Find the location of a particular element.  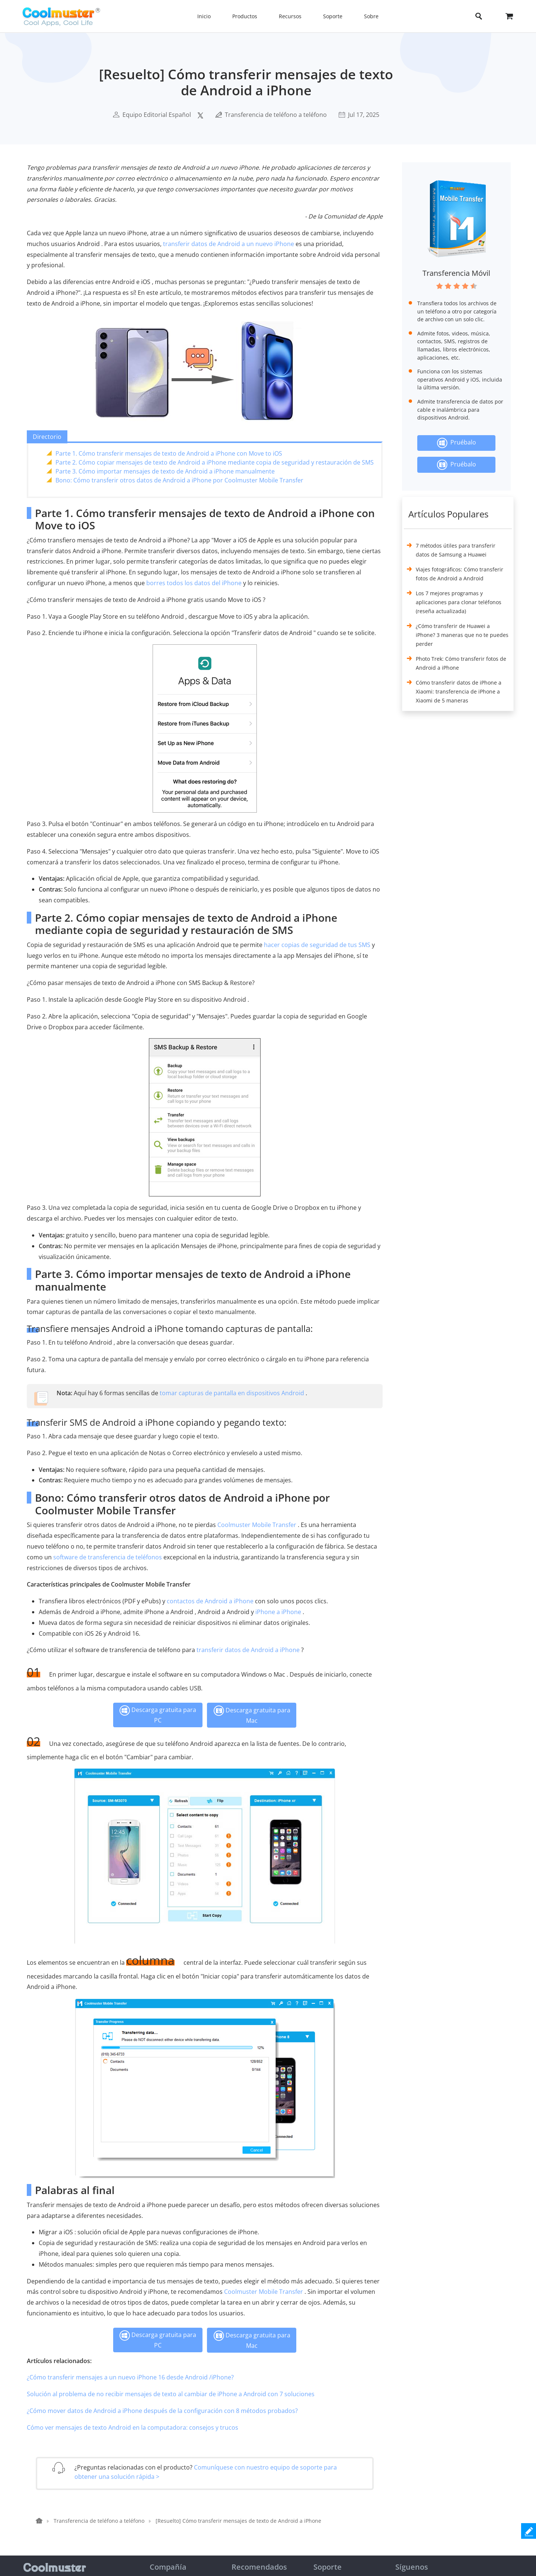

Solución al problema de no recibir mensajes de texto al cambiar de iPhone a Android con 7 soluciones is located at coordinates (171, 2394).